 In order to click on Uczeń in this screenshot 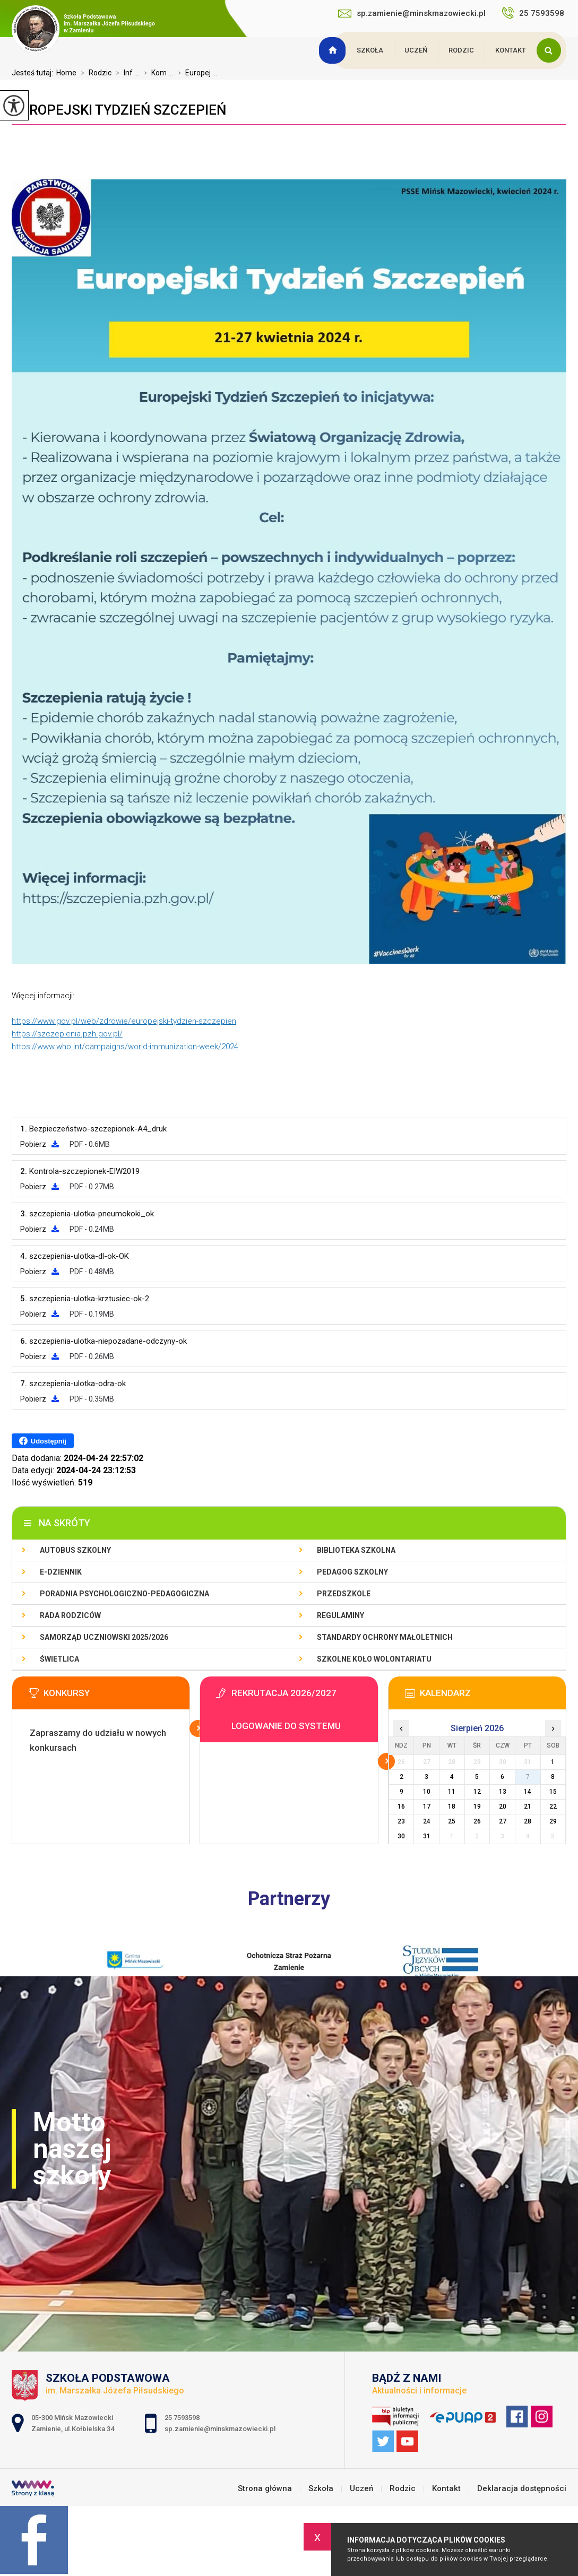, I will do `click(415, 50)`.